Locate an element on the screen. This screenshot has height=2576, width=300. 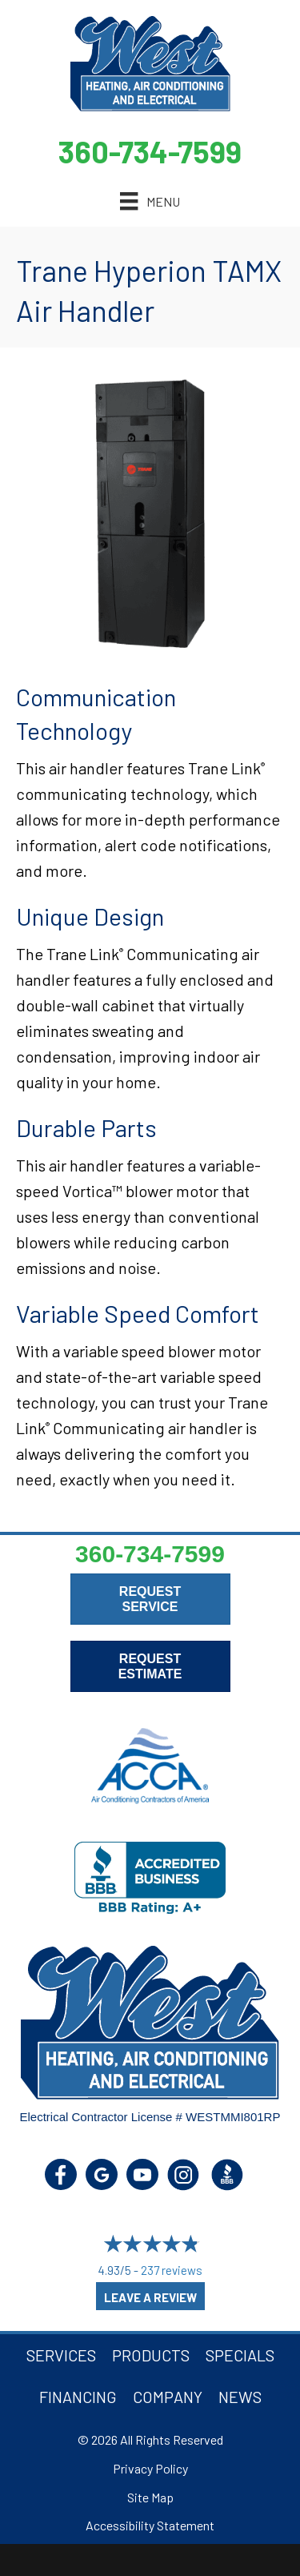
Leave a Review is located at coordinates (150, 2297).